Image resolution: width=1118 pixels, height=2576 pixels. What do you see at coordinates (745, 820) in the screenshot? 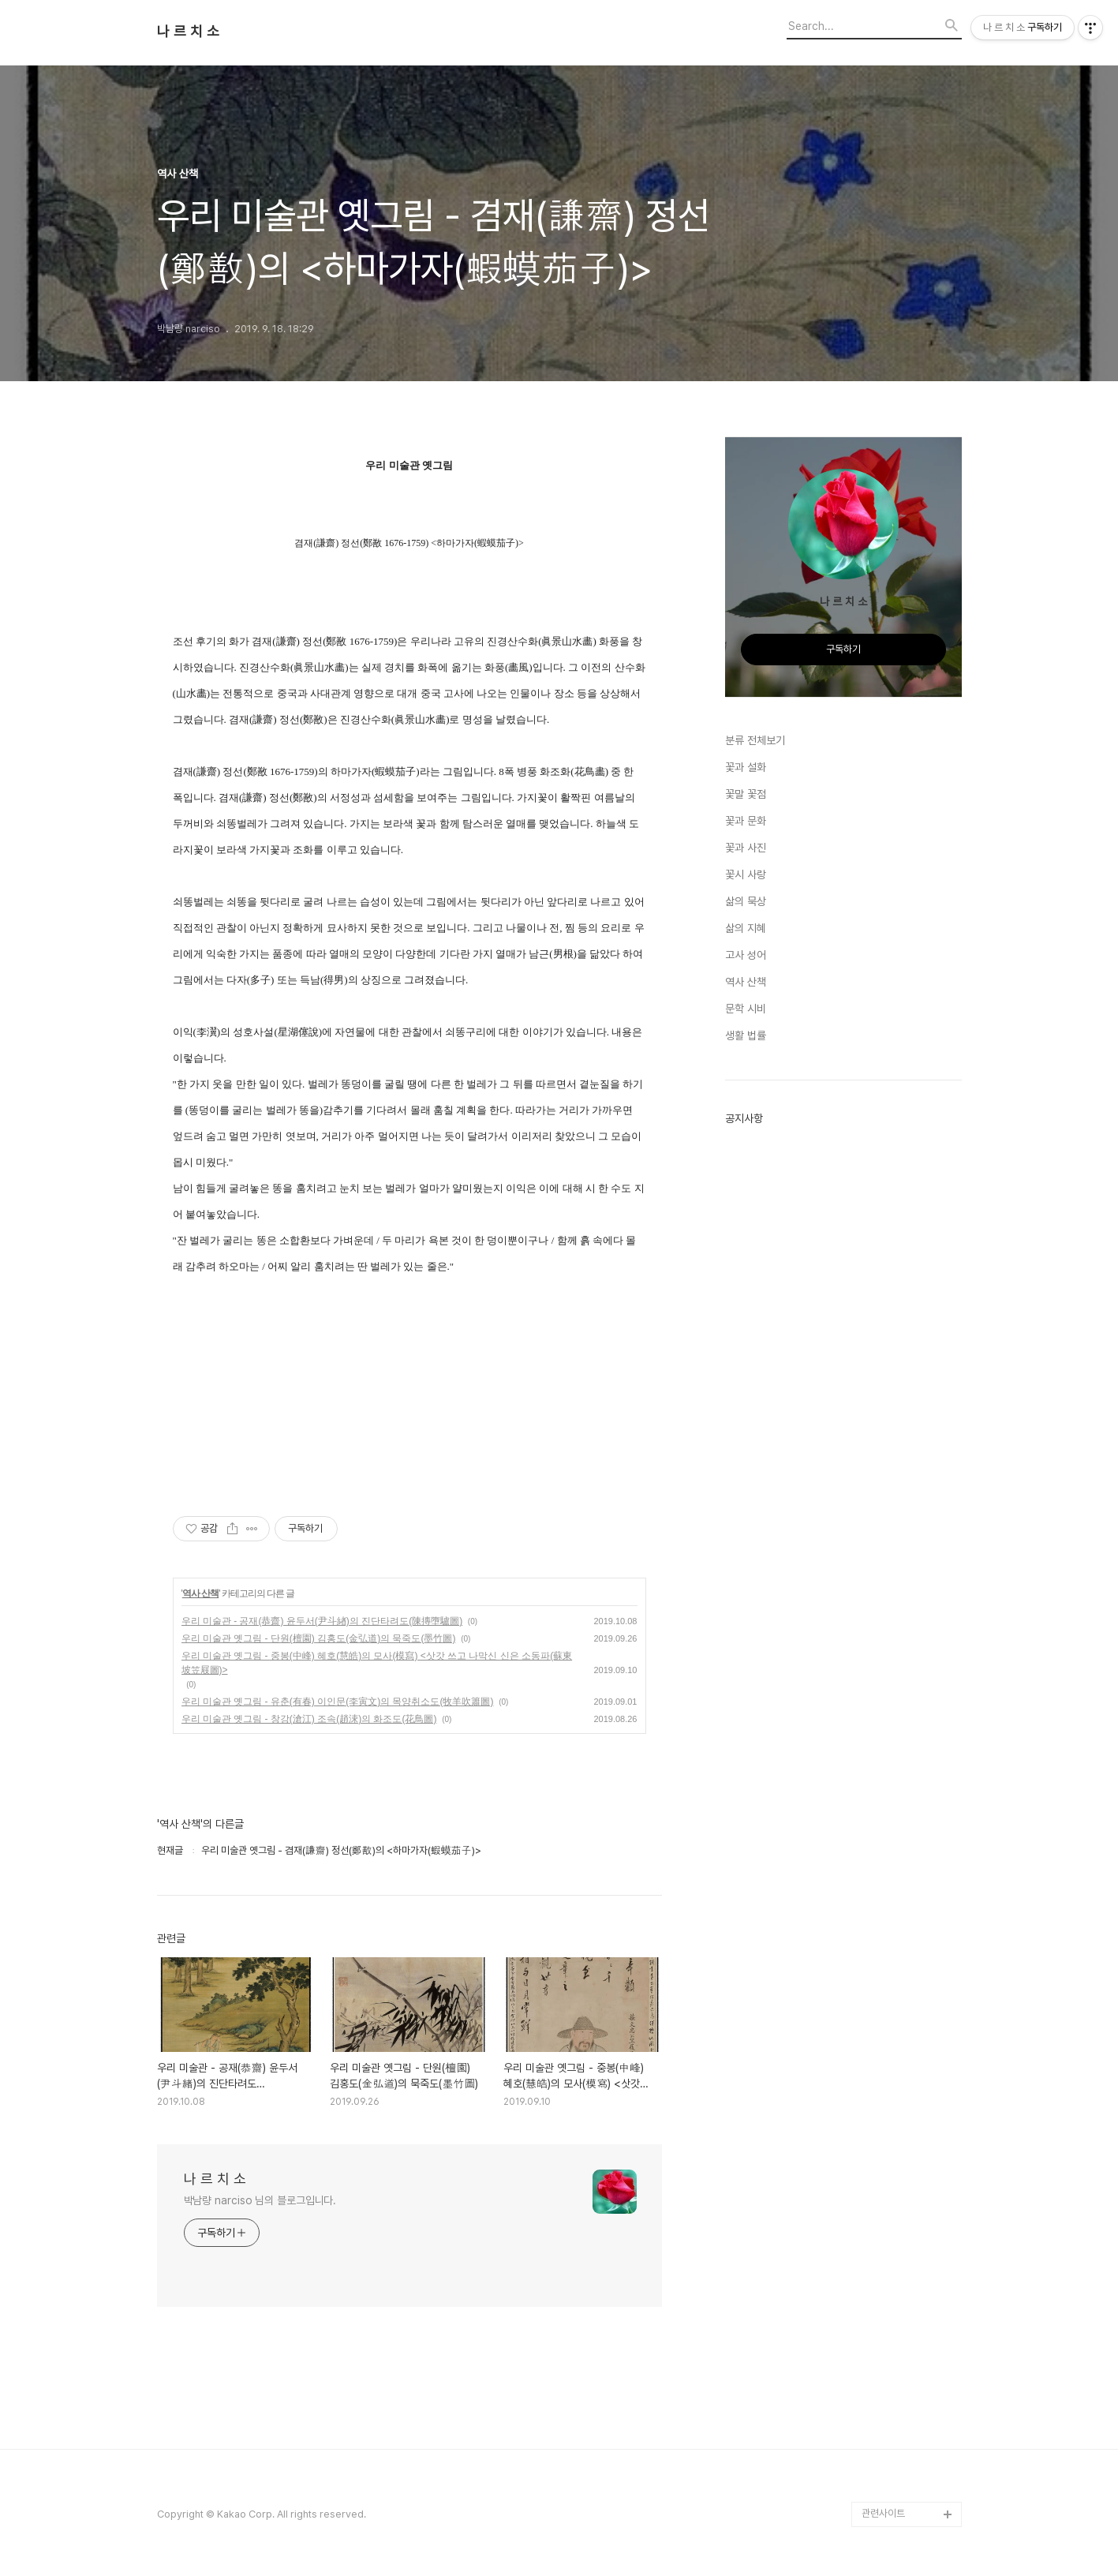
I see `꽃과 문화` at bounding box center [745, 820].